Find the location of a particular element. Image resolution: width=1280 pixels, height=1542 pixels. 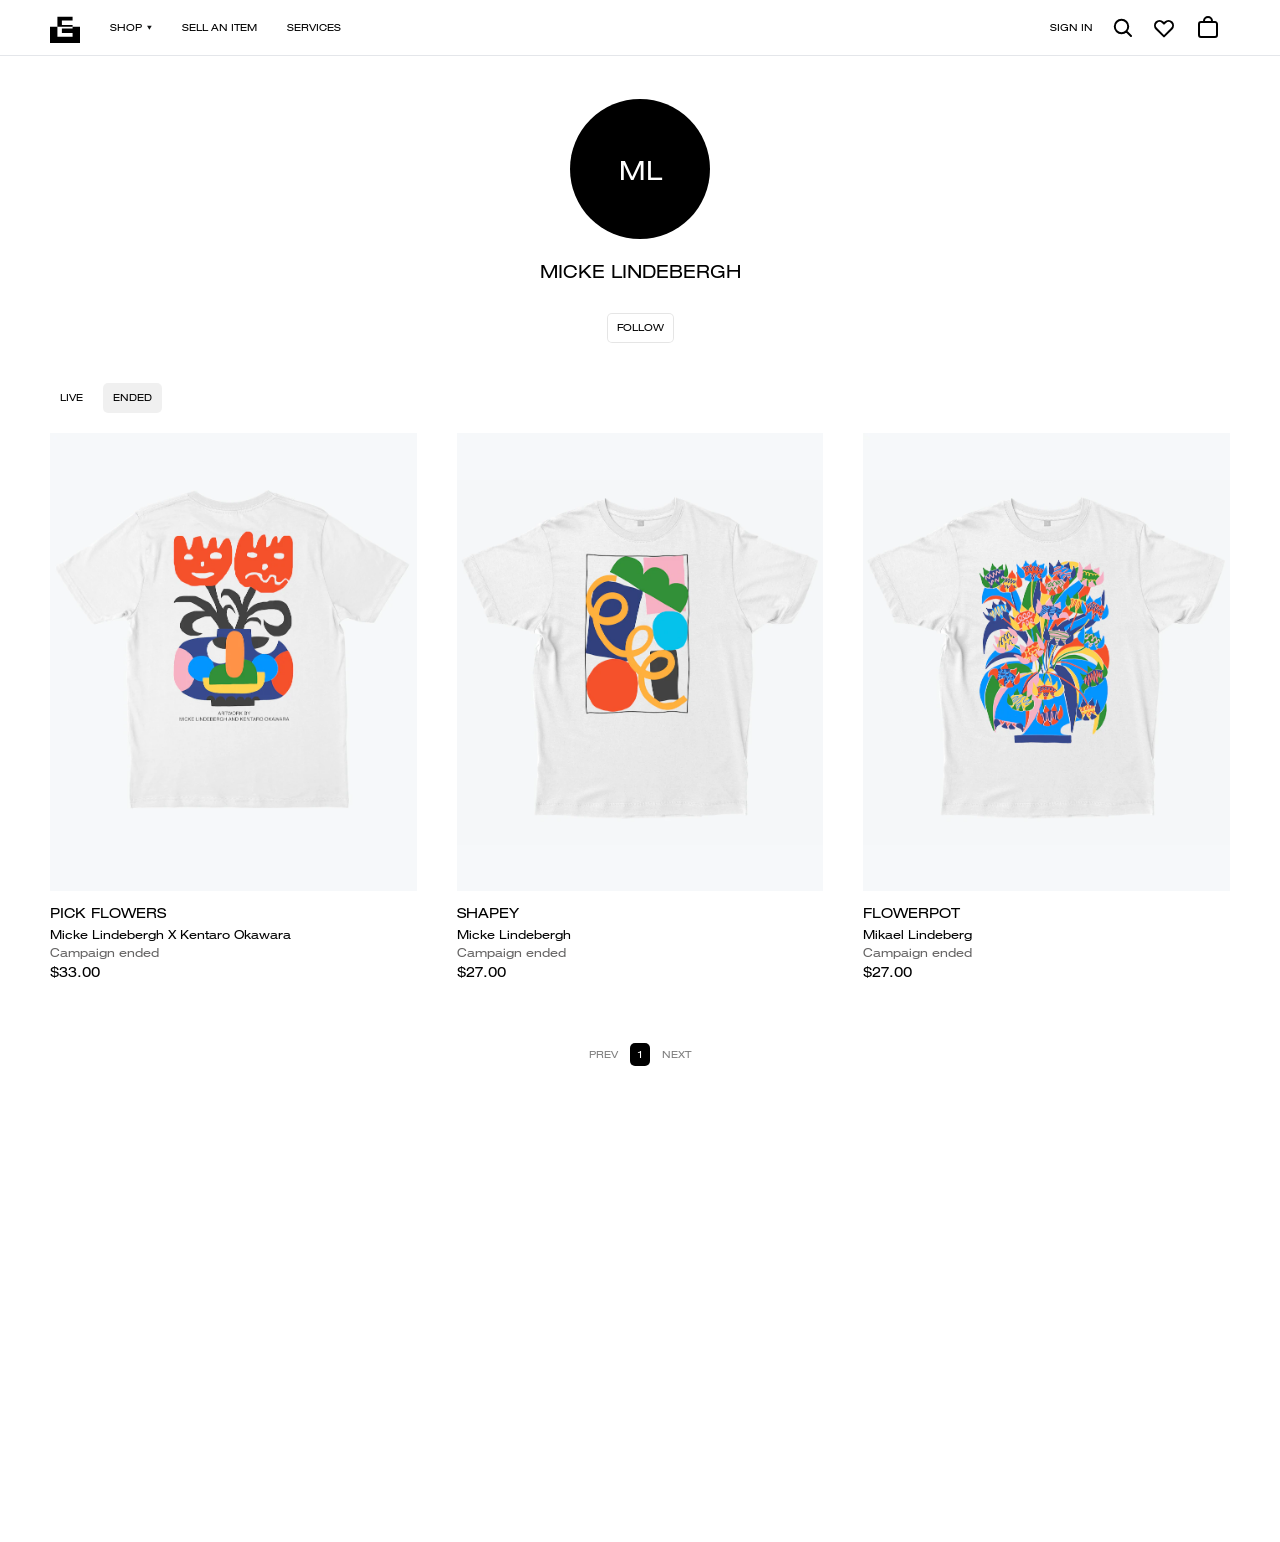

[0 cart items] is located at coordinates (1208, 28).